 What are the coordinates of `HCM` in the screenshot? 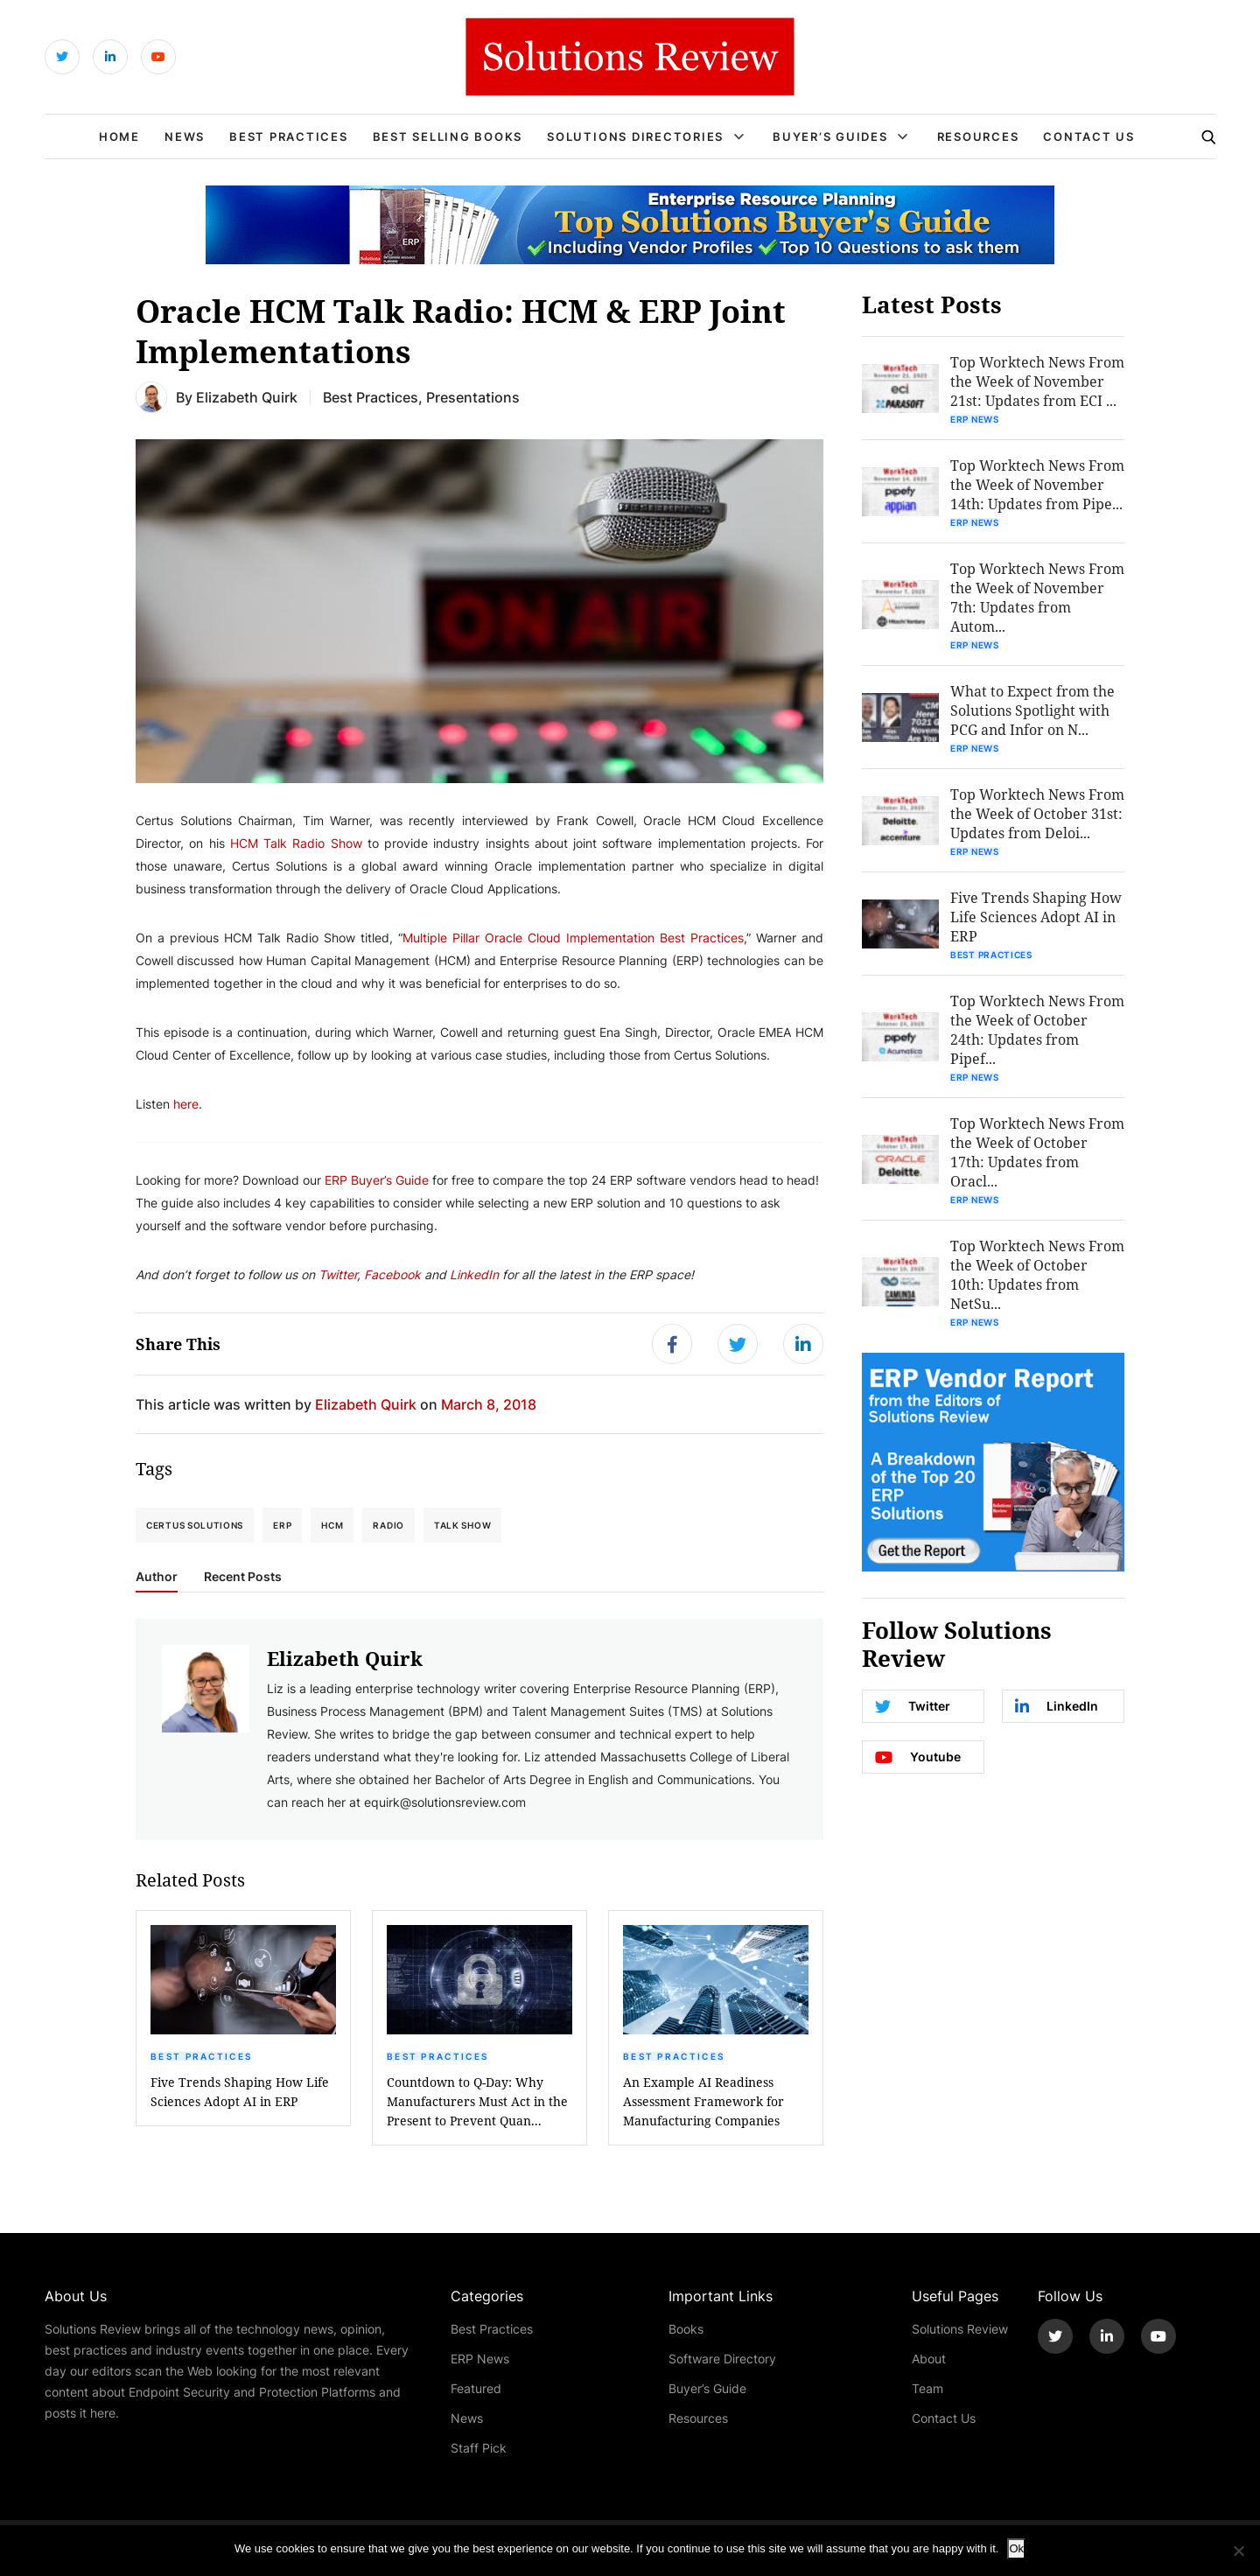 It's located at (332, 1525).